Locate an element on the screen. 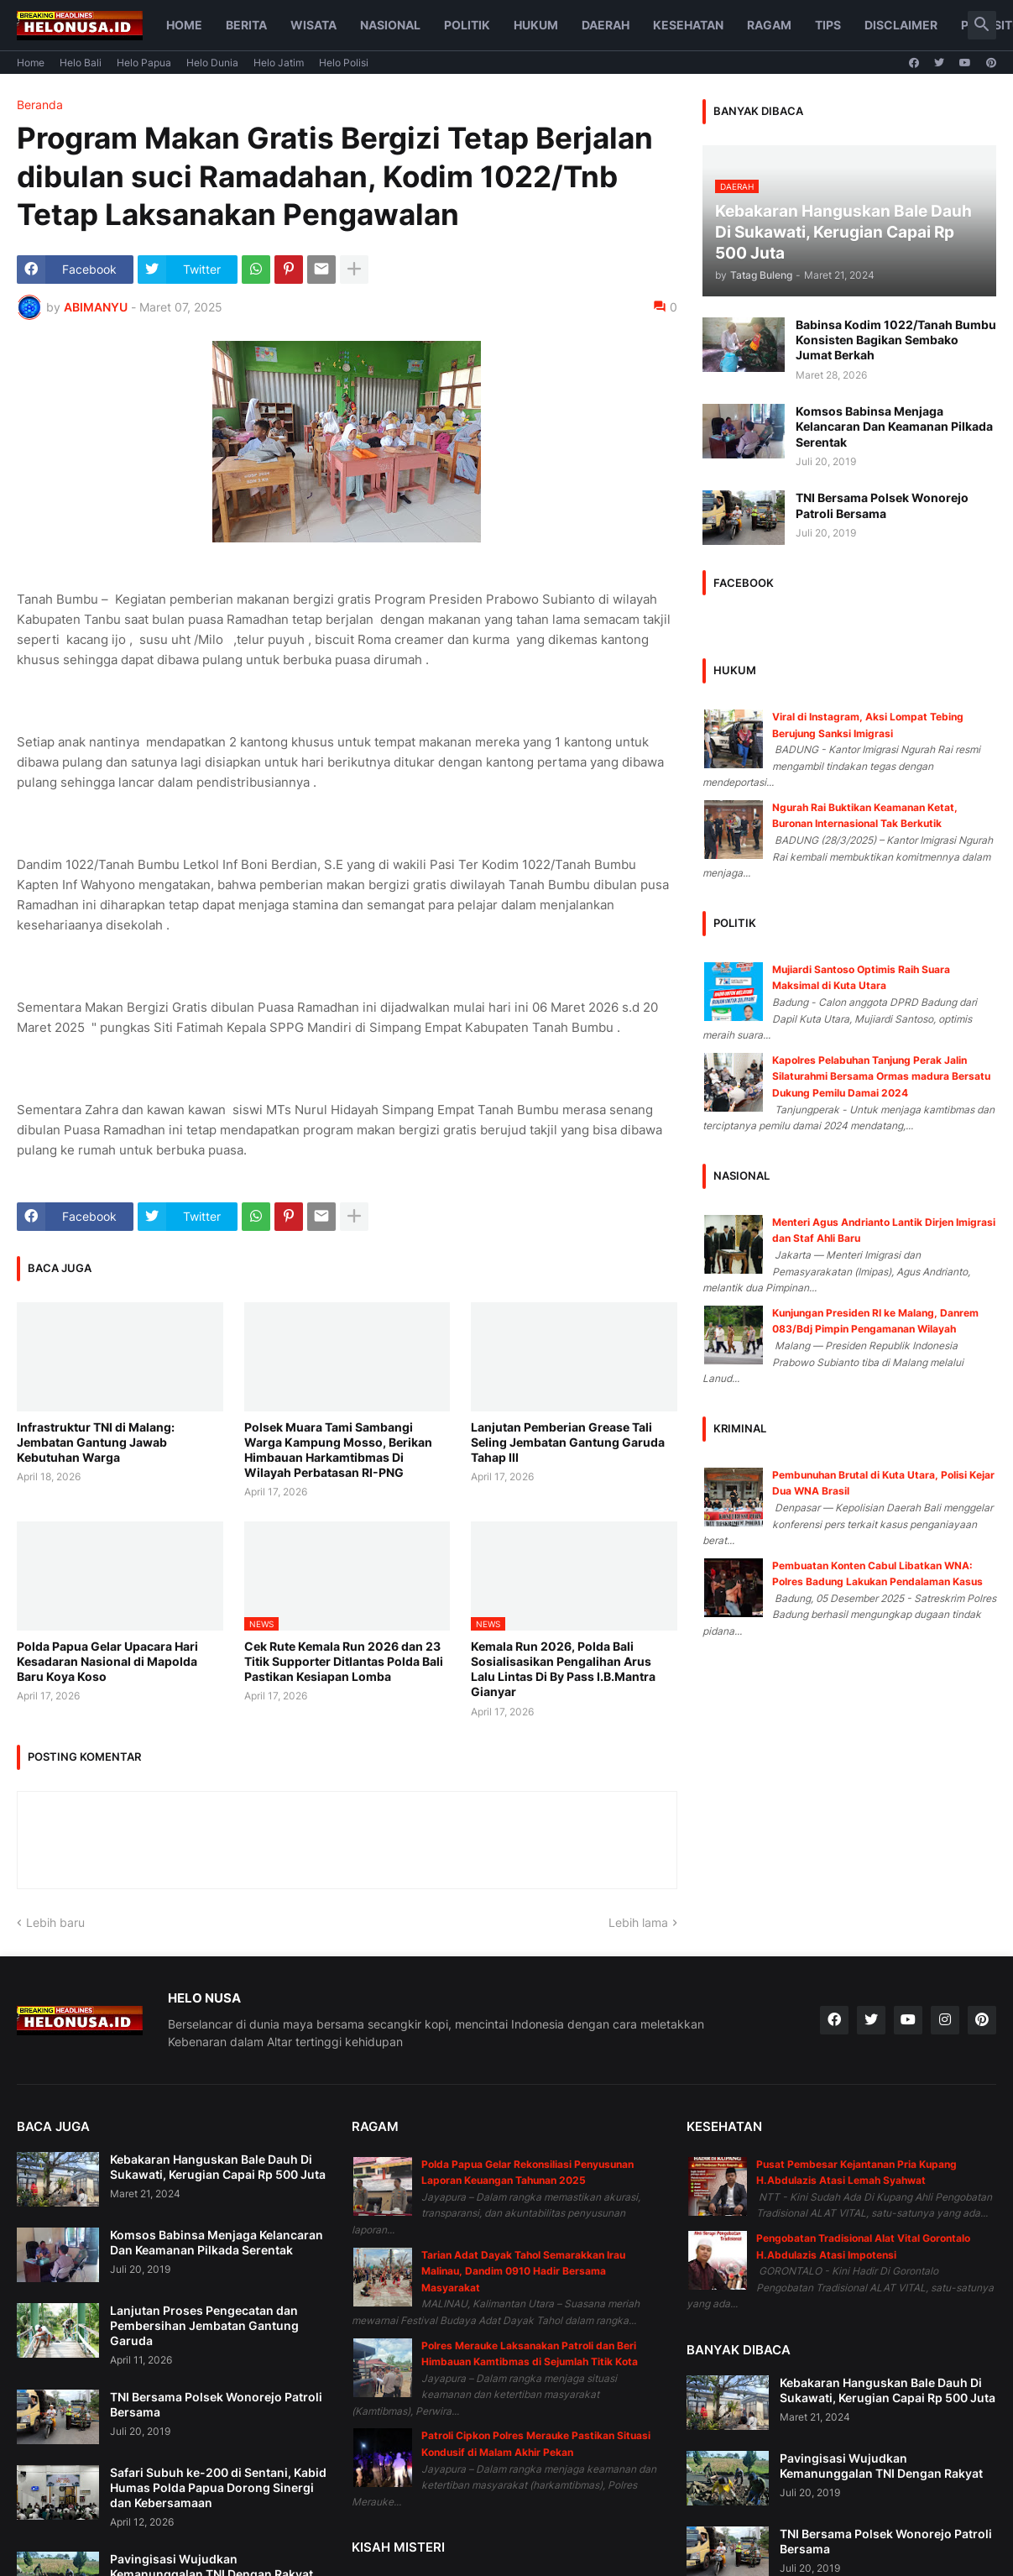  Berita is located at coordinates (246, 25).